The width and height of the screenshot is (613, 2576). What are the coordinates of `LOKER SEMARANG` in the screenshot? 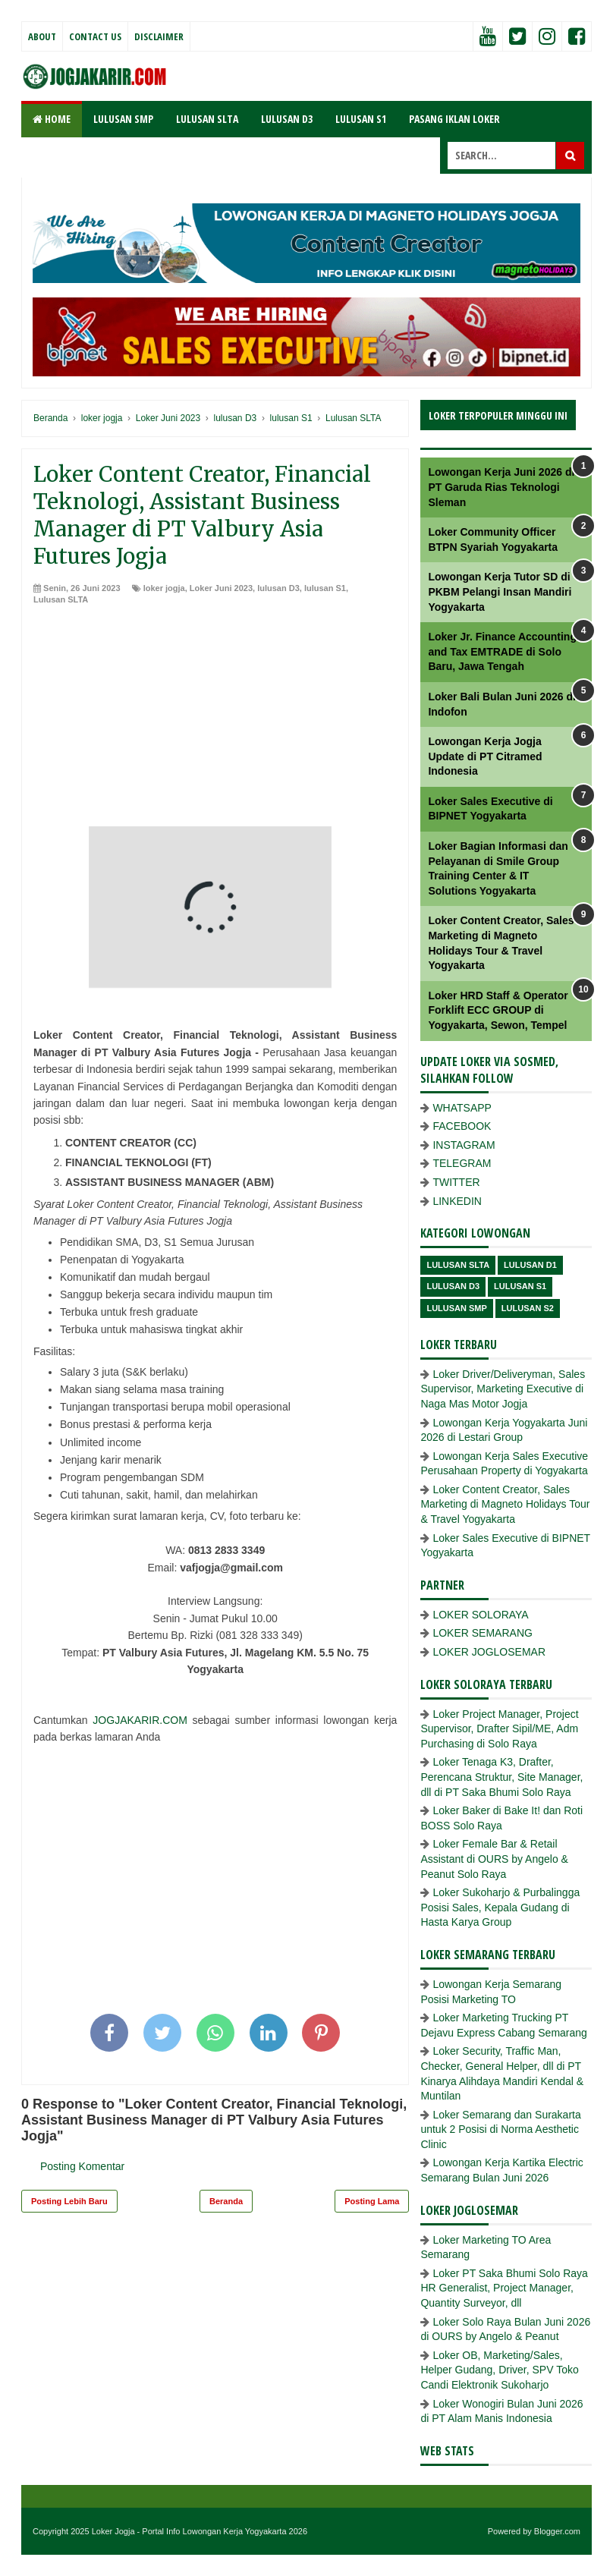 It's located at (482, 1633).